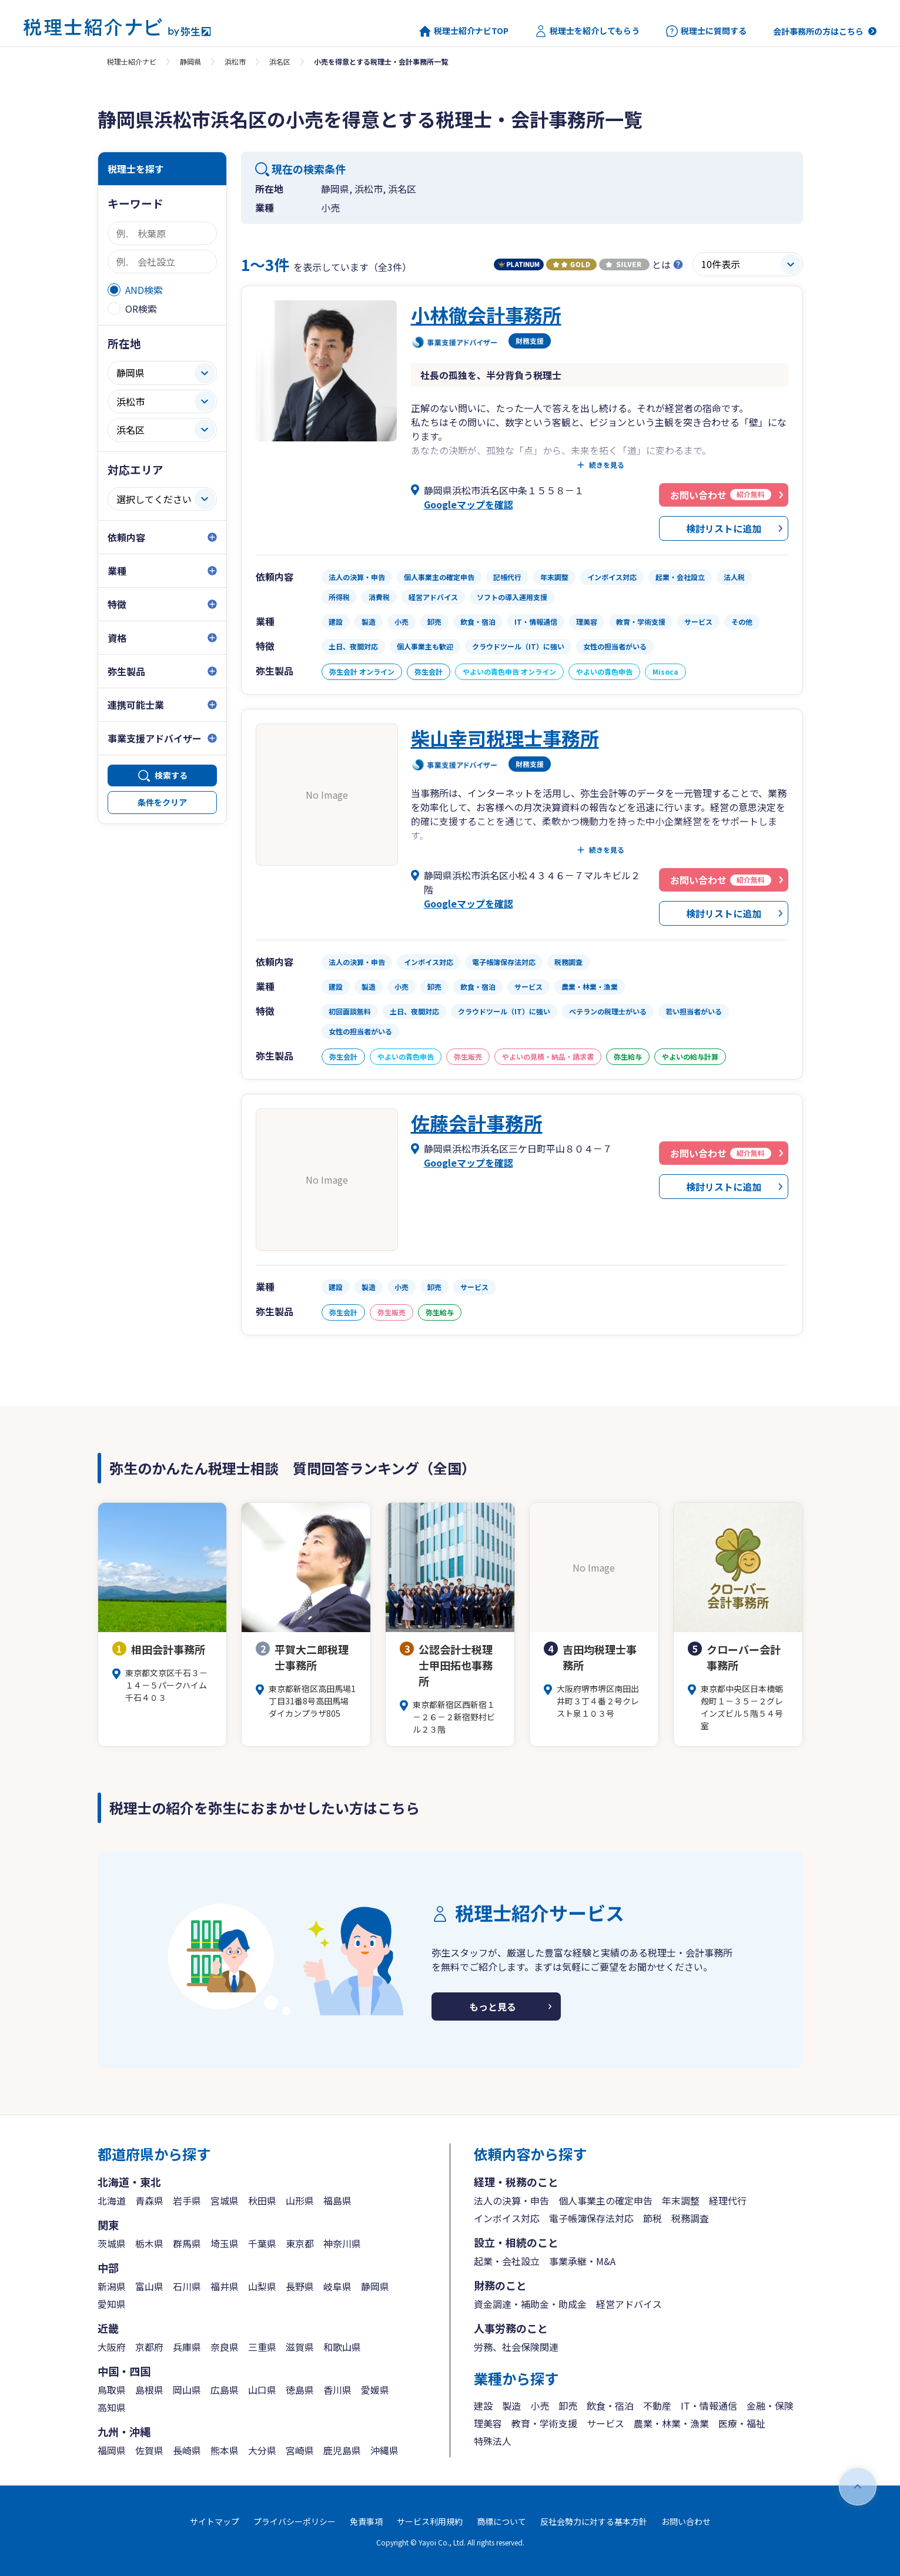 Image resolution: width=900 pixels, height=2576 pixels. I want to click on Googleマップを確認, so click(468, 504).